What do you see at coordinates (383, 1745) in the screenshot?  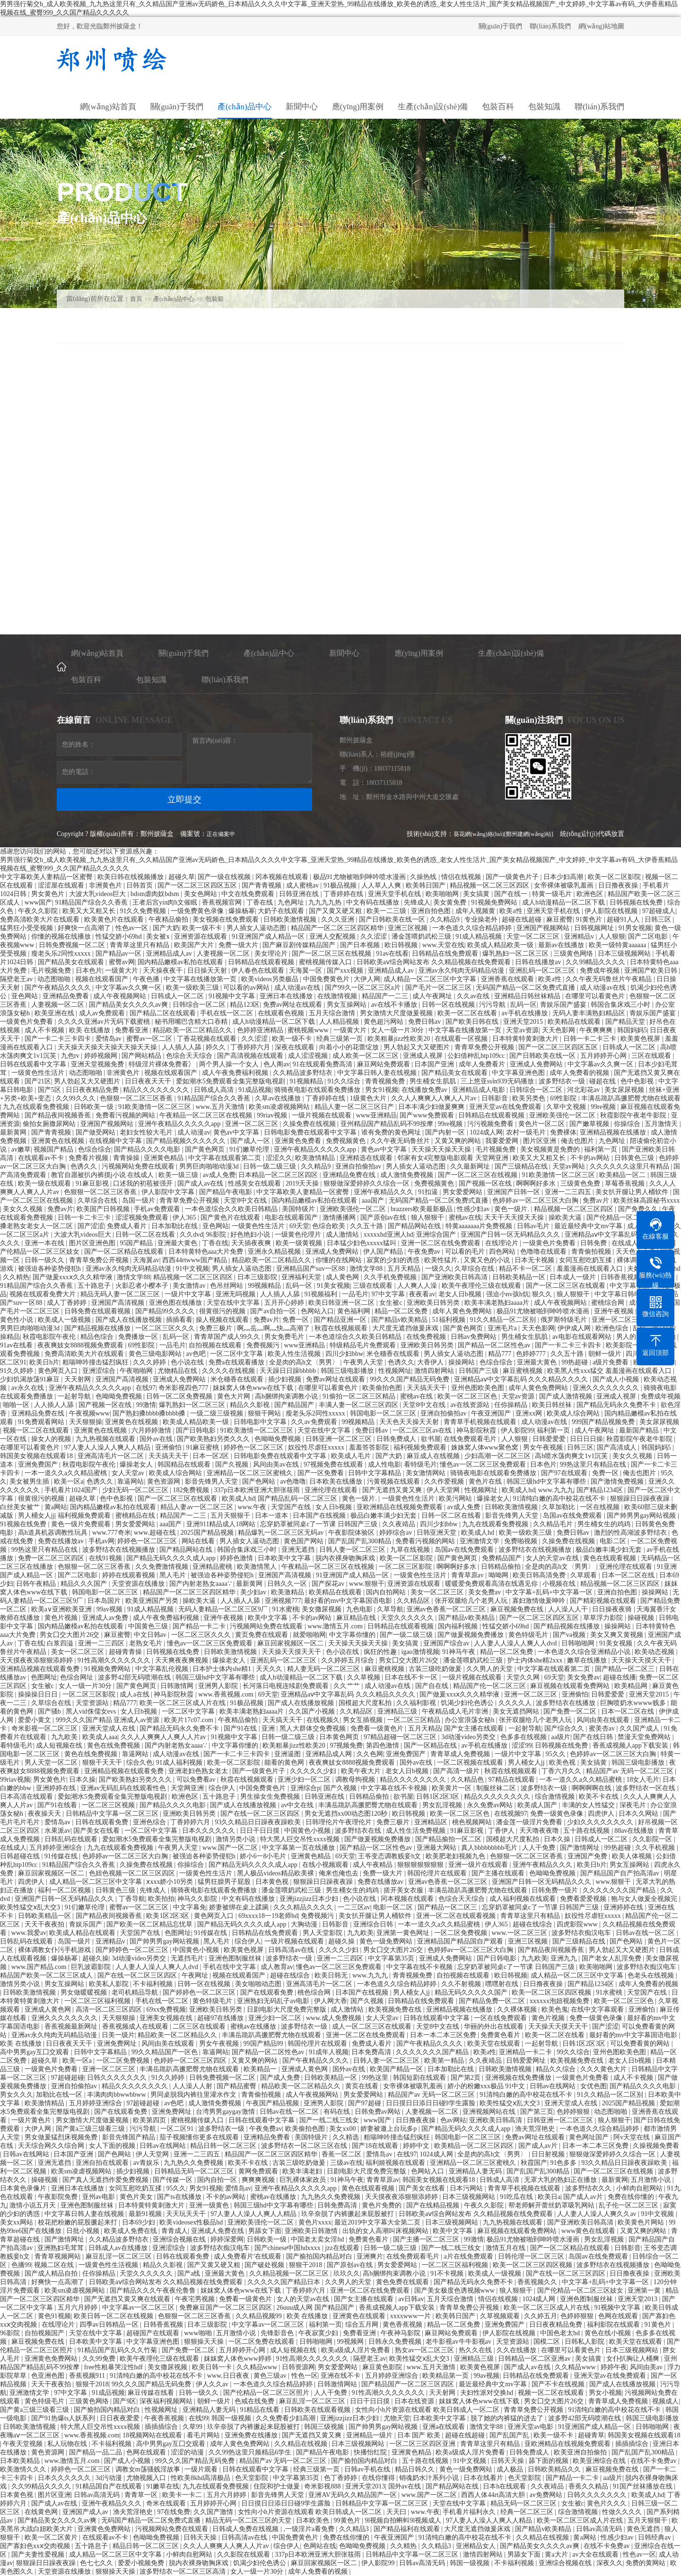 I see `第四色激情` at bounding box center [383, 1745].